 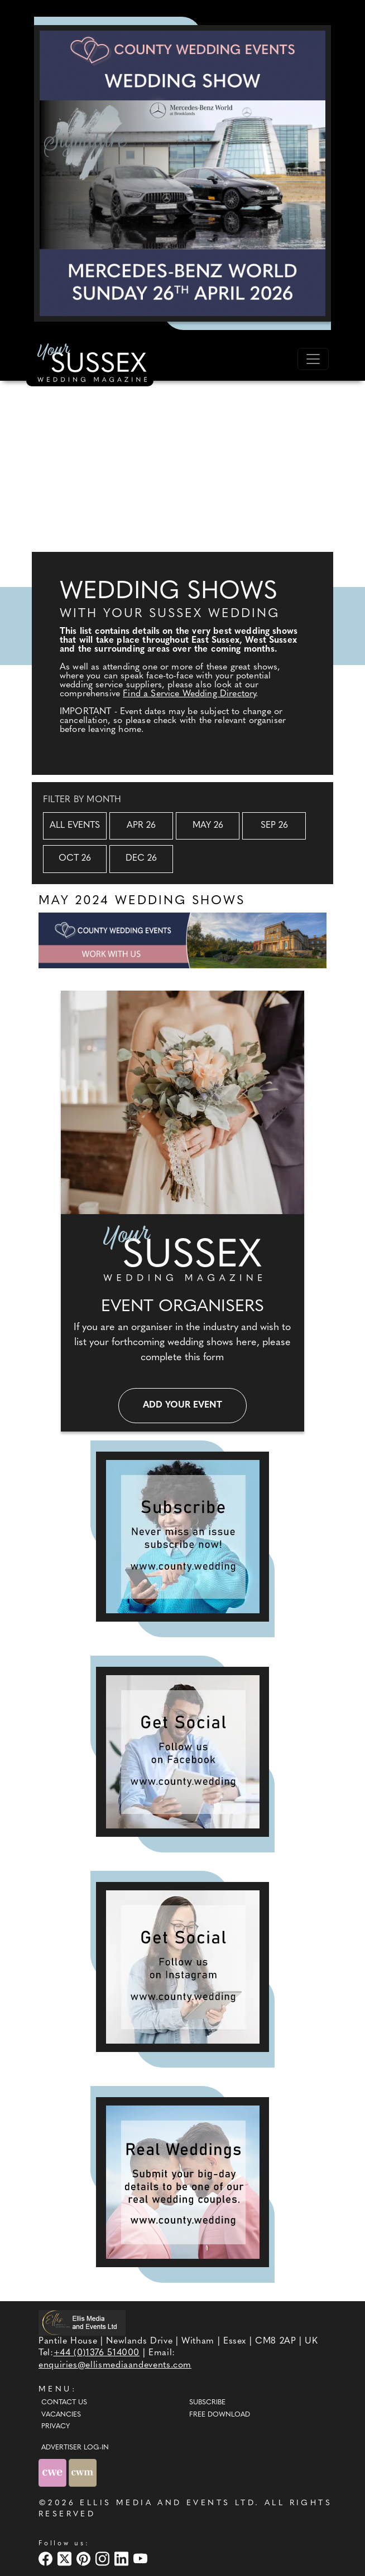 I want to click on ADVERTISER LOG-IN, so click(x=75, y=2447).